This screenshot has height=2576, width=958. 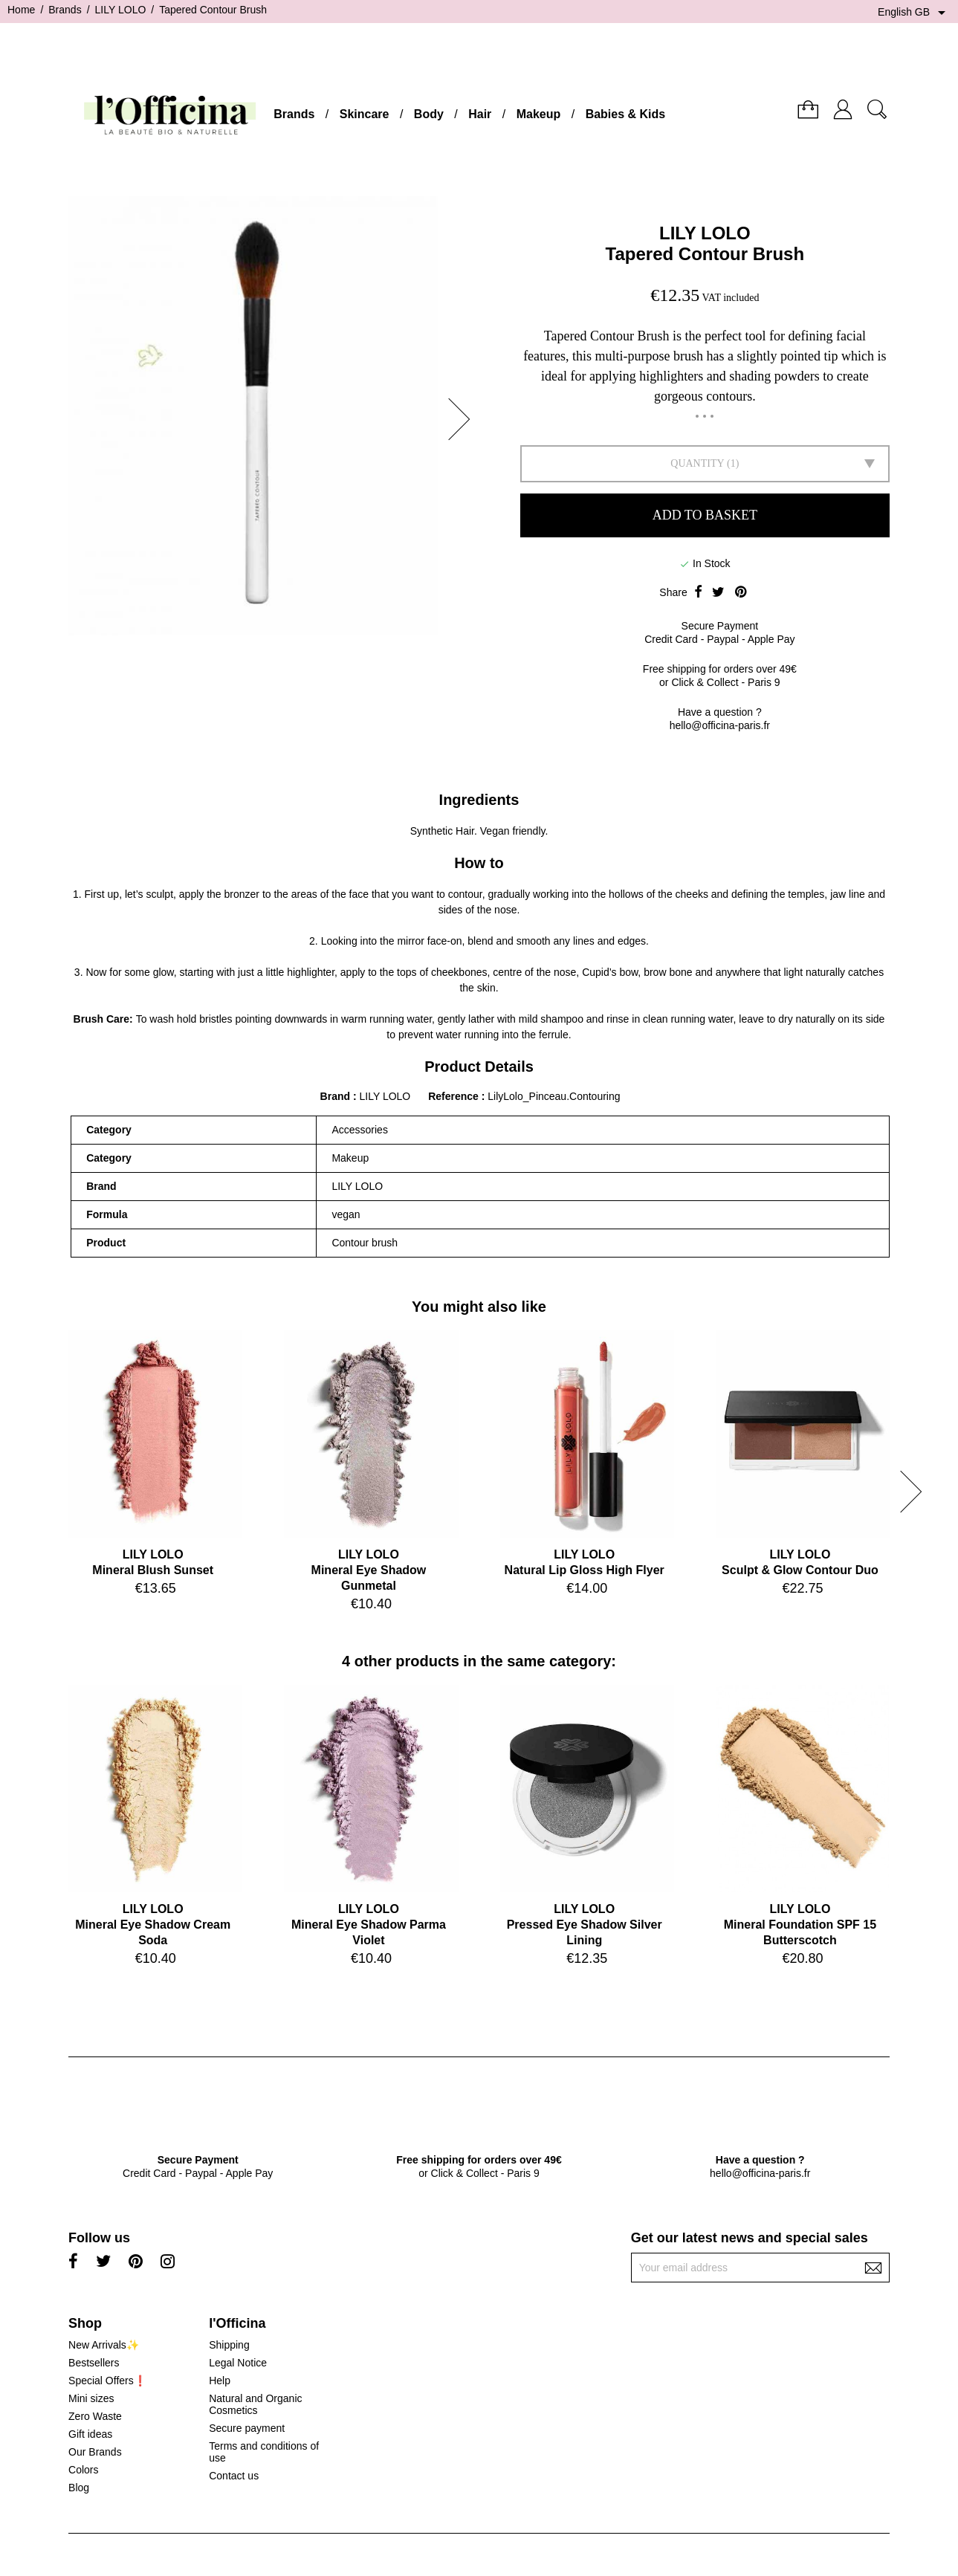 What do you see at coordinates (95, 2416) in the screenshot?
I see `Zero Waste` at bounding box center [95, 2416].